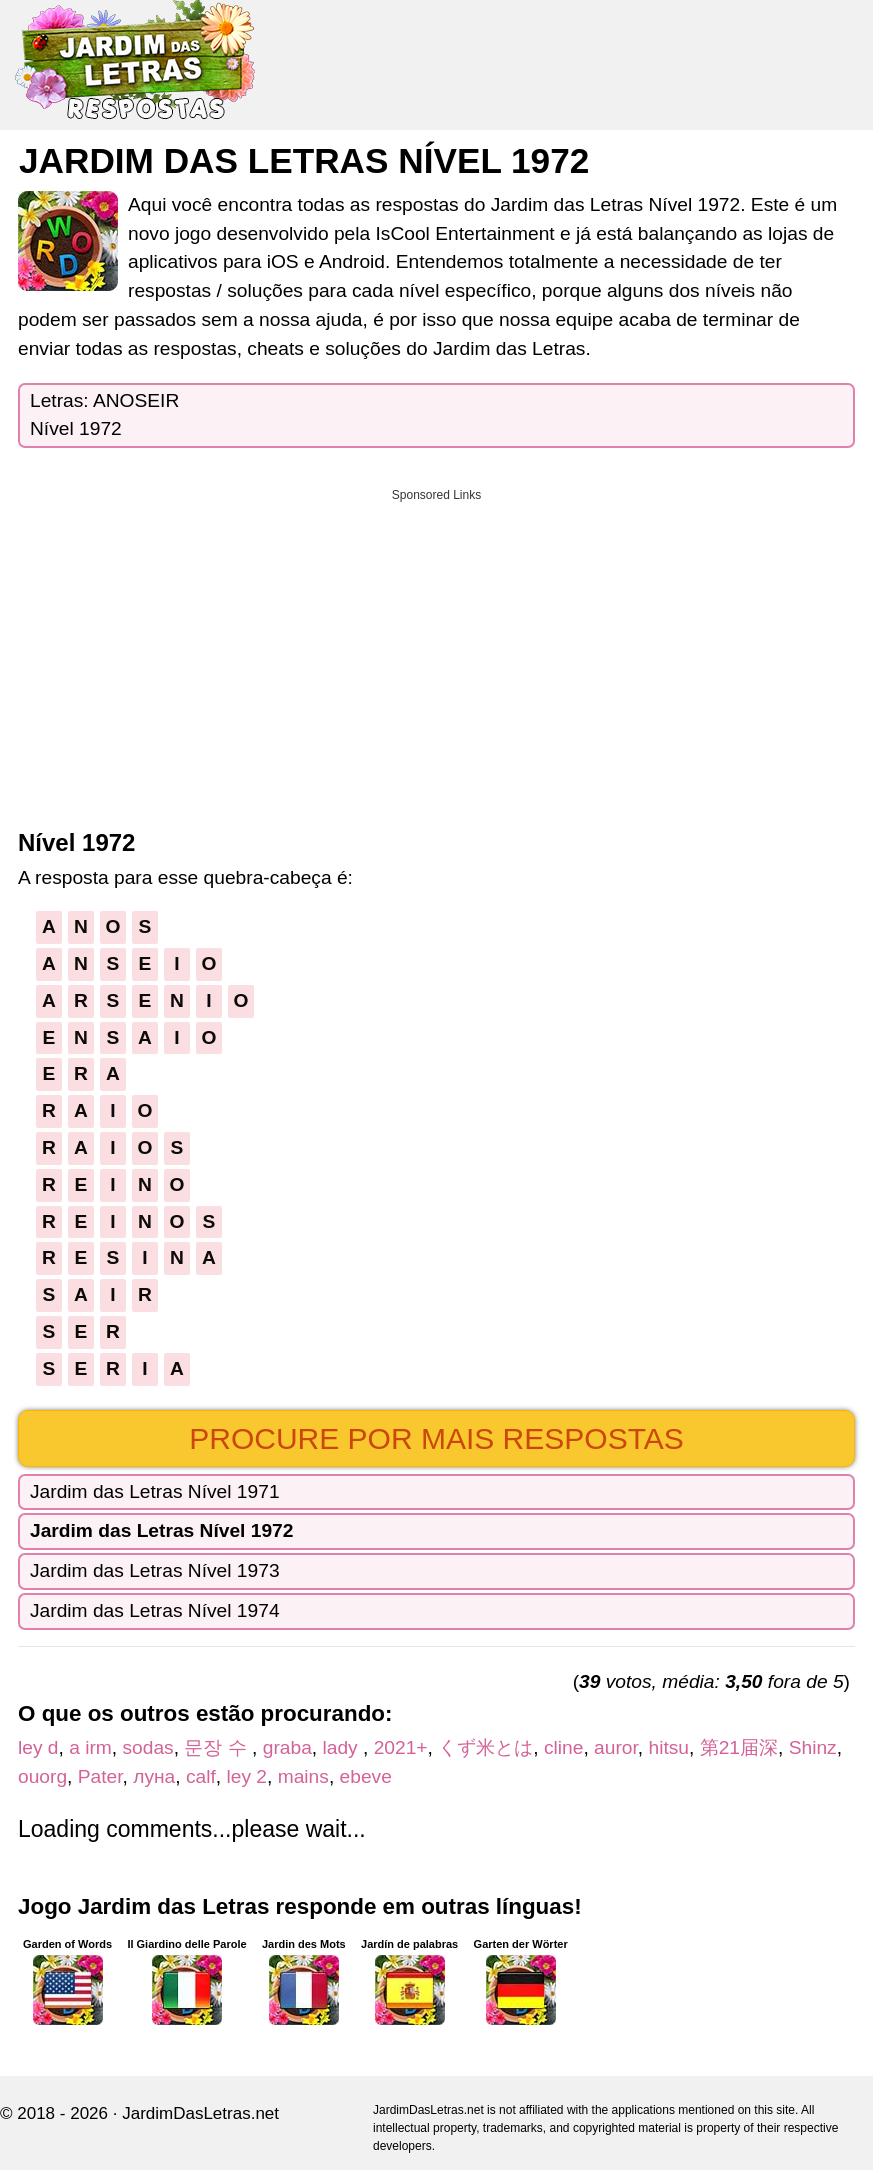 The width and height of the screenshot is (873, 2170). Describe the element at coordinates (200, 2113) in the screenshot. I see `JardimDasLetras.net` at that location.